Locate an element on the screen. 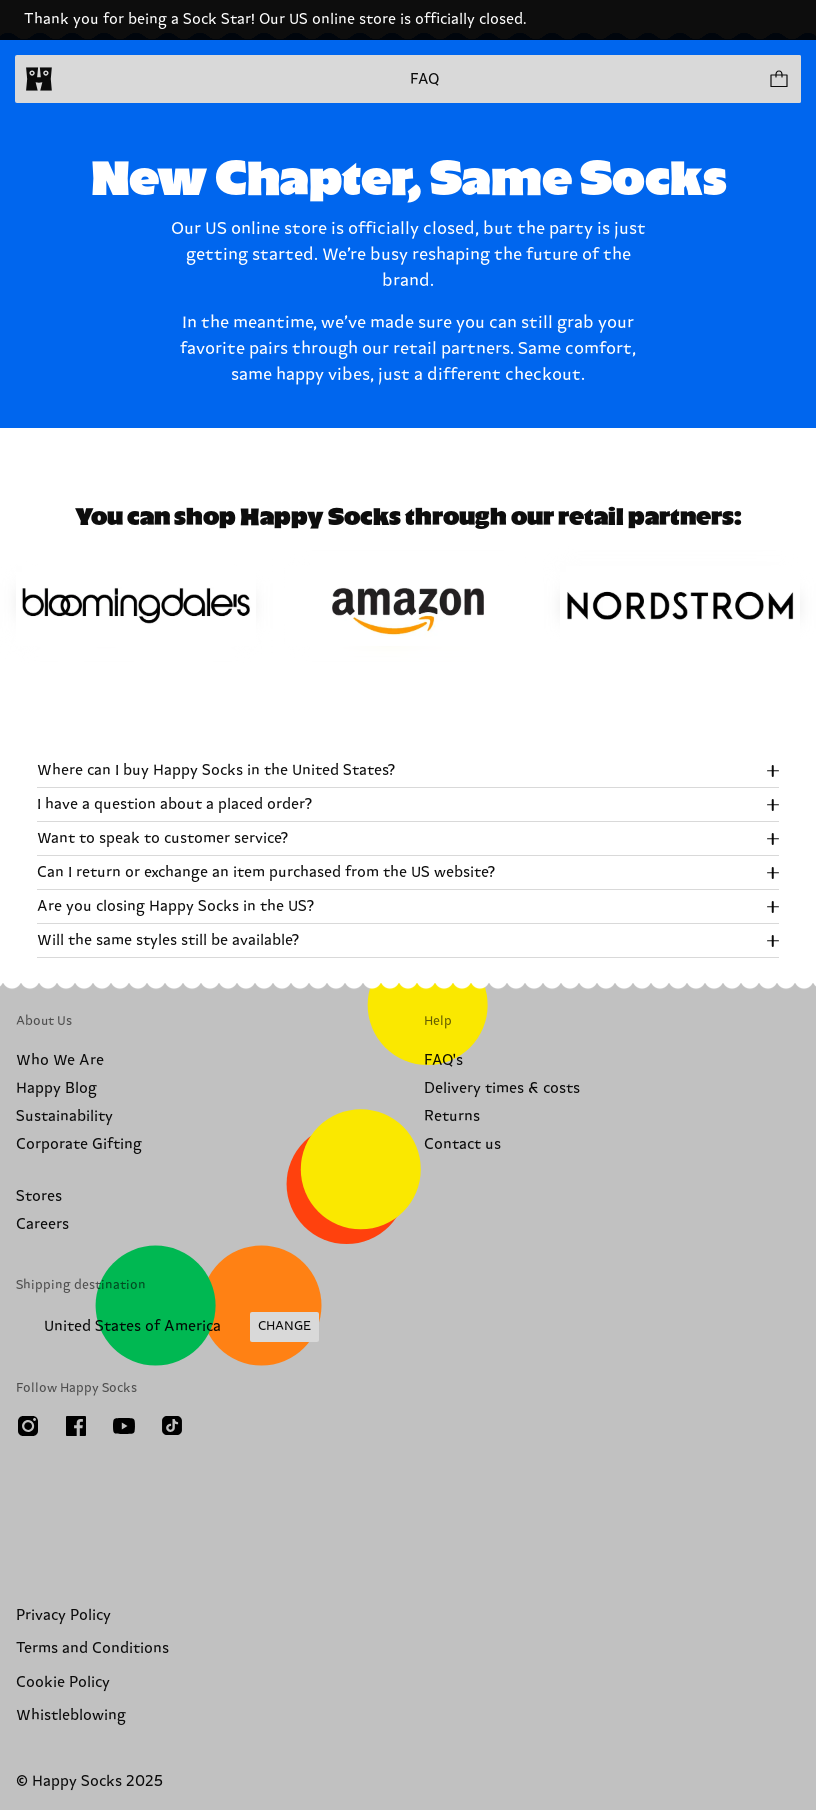 This screenshot has height=1810, width=816. Privacy Policy is located at coordinates (63, 1615).